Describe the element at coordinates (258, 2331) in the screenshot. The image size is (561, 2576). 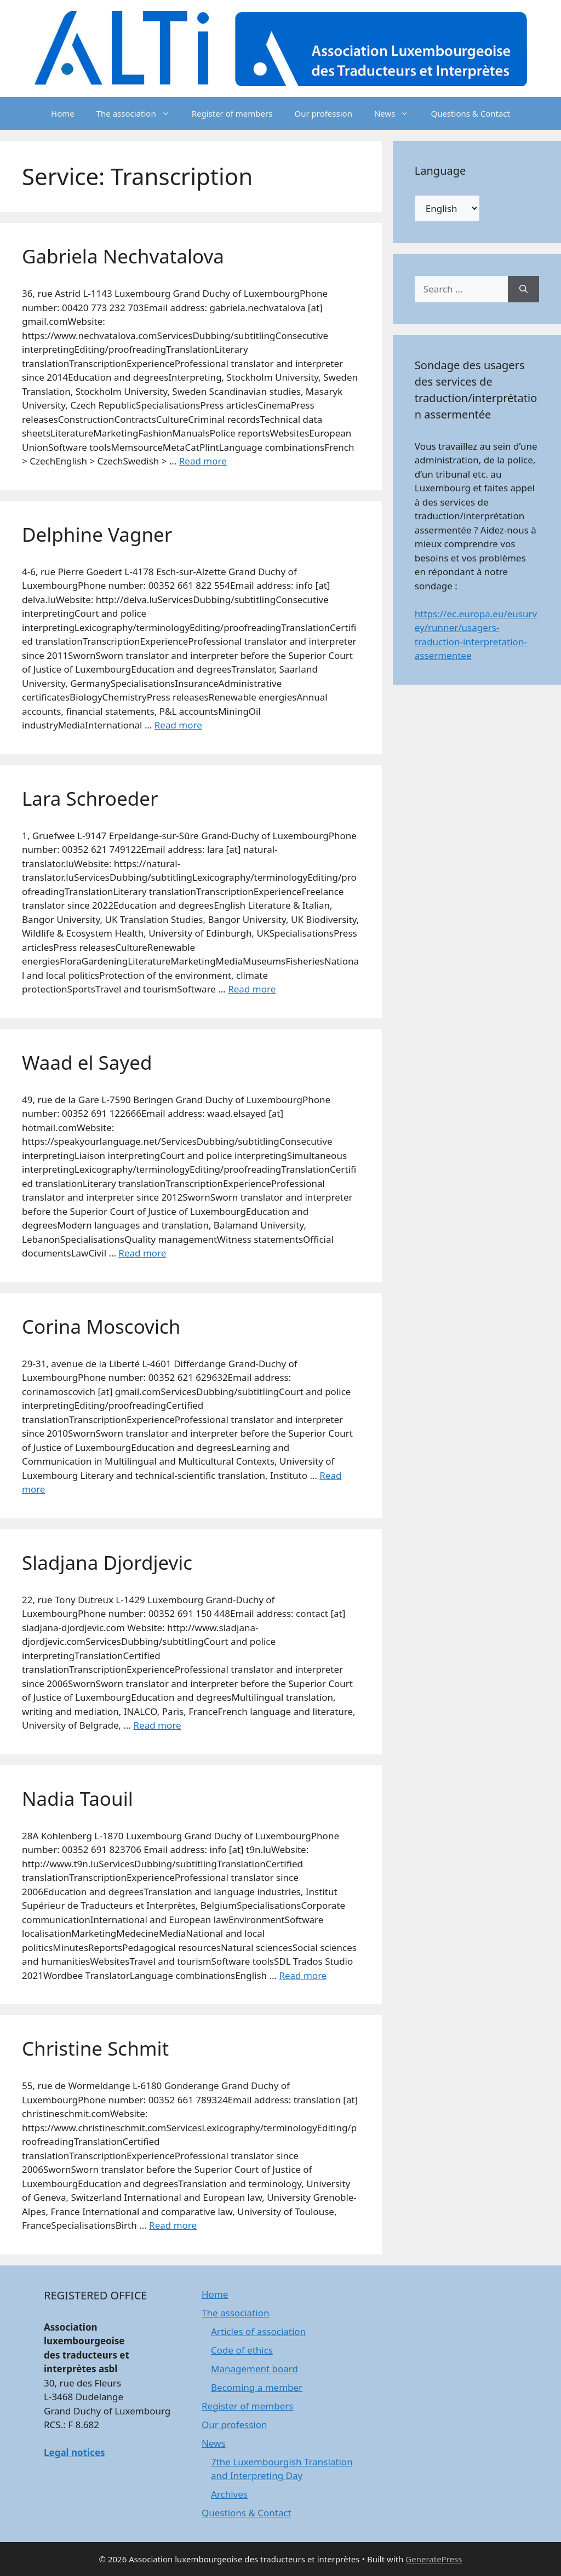
I see `Articles of association` at that location.